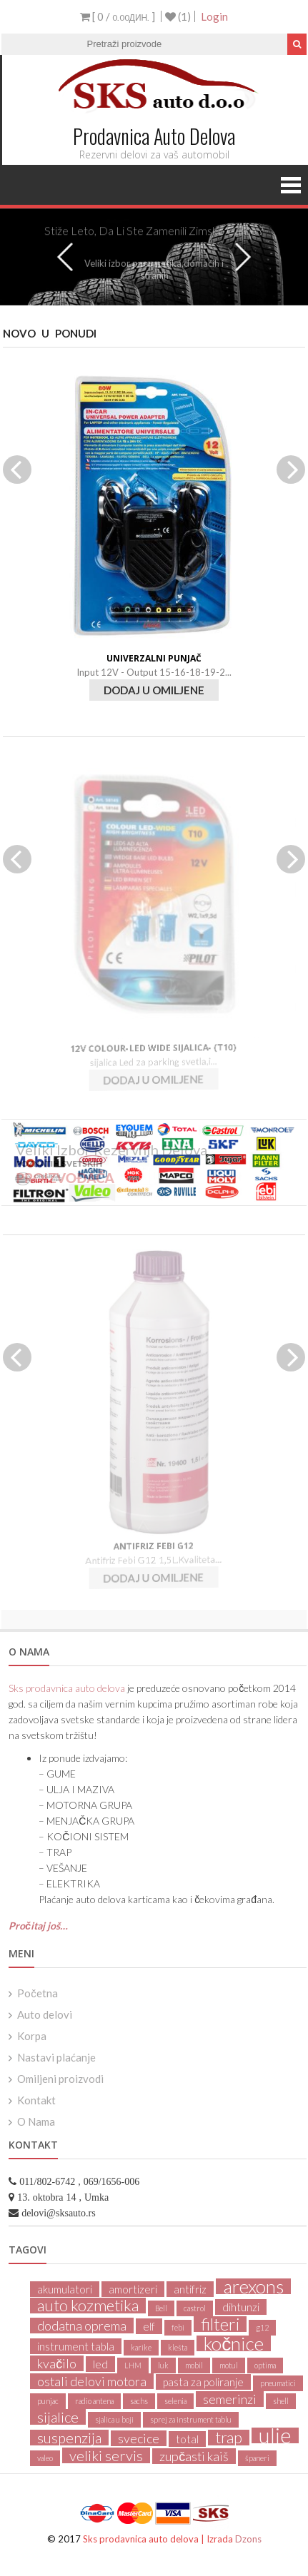 The height and width of the screenshot is (2576, 308). What do you see at coordinates (149, 2326) in the screenshot?
I see `elf [elf (2 products)]` at bounding box center [149, 2326].